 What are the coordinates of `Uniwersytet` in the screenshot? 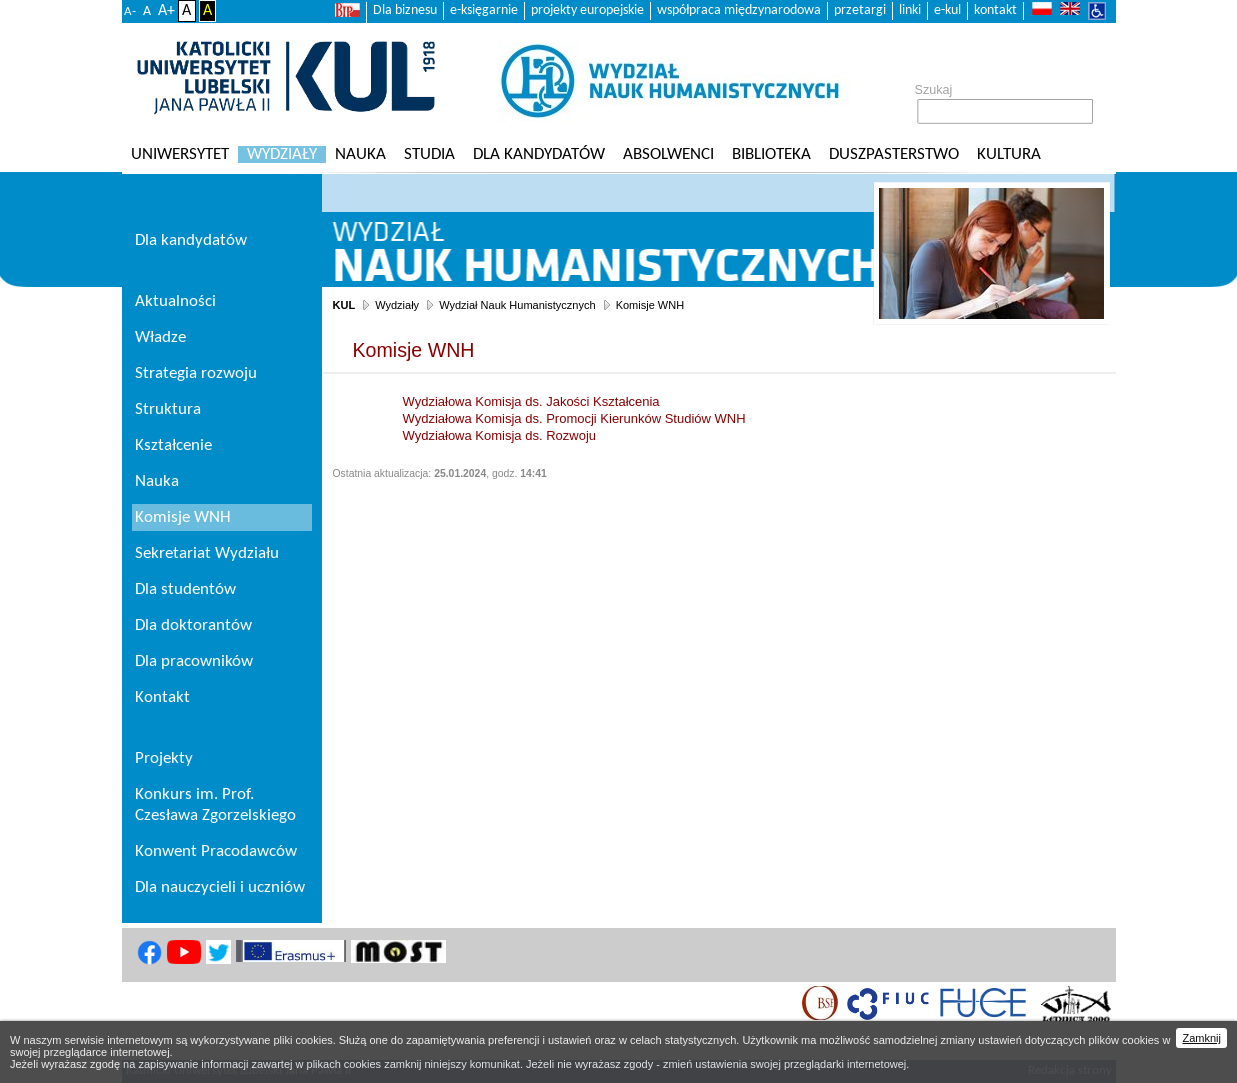 It's located at (180, 154).